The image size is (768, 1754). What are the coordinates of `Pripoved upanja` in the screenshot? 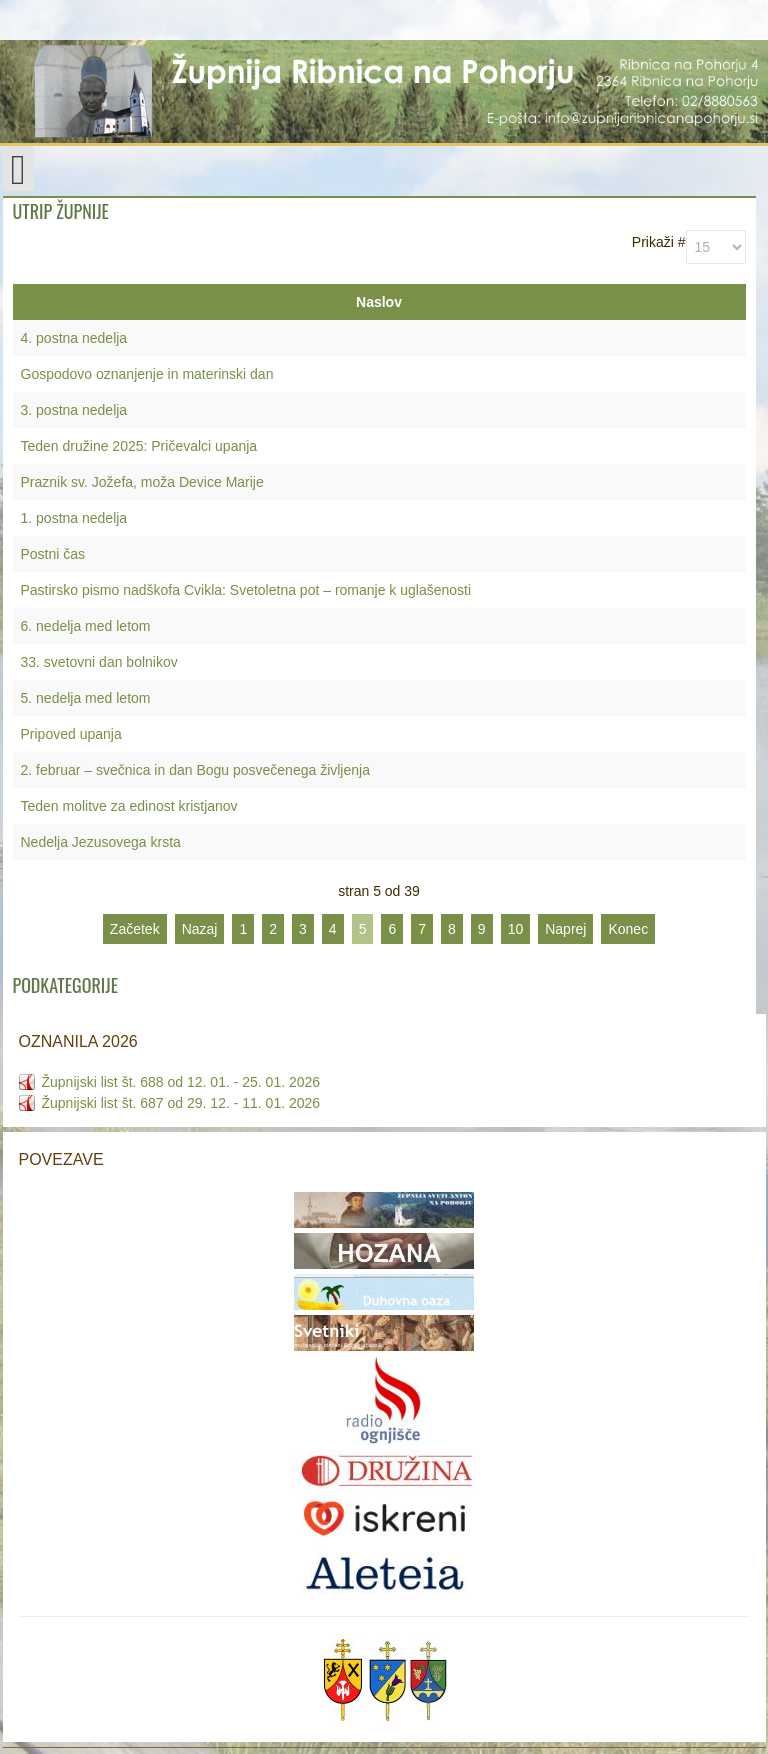 It's located at (71, 734).